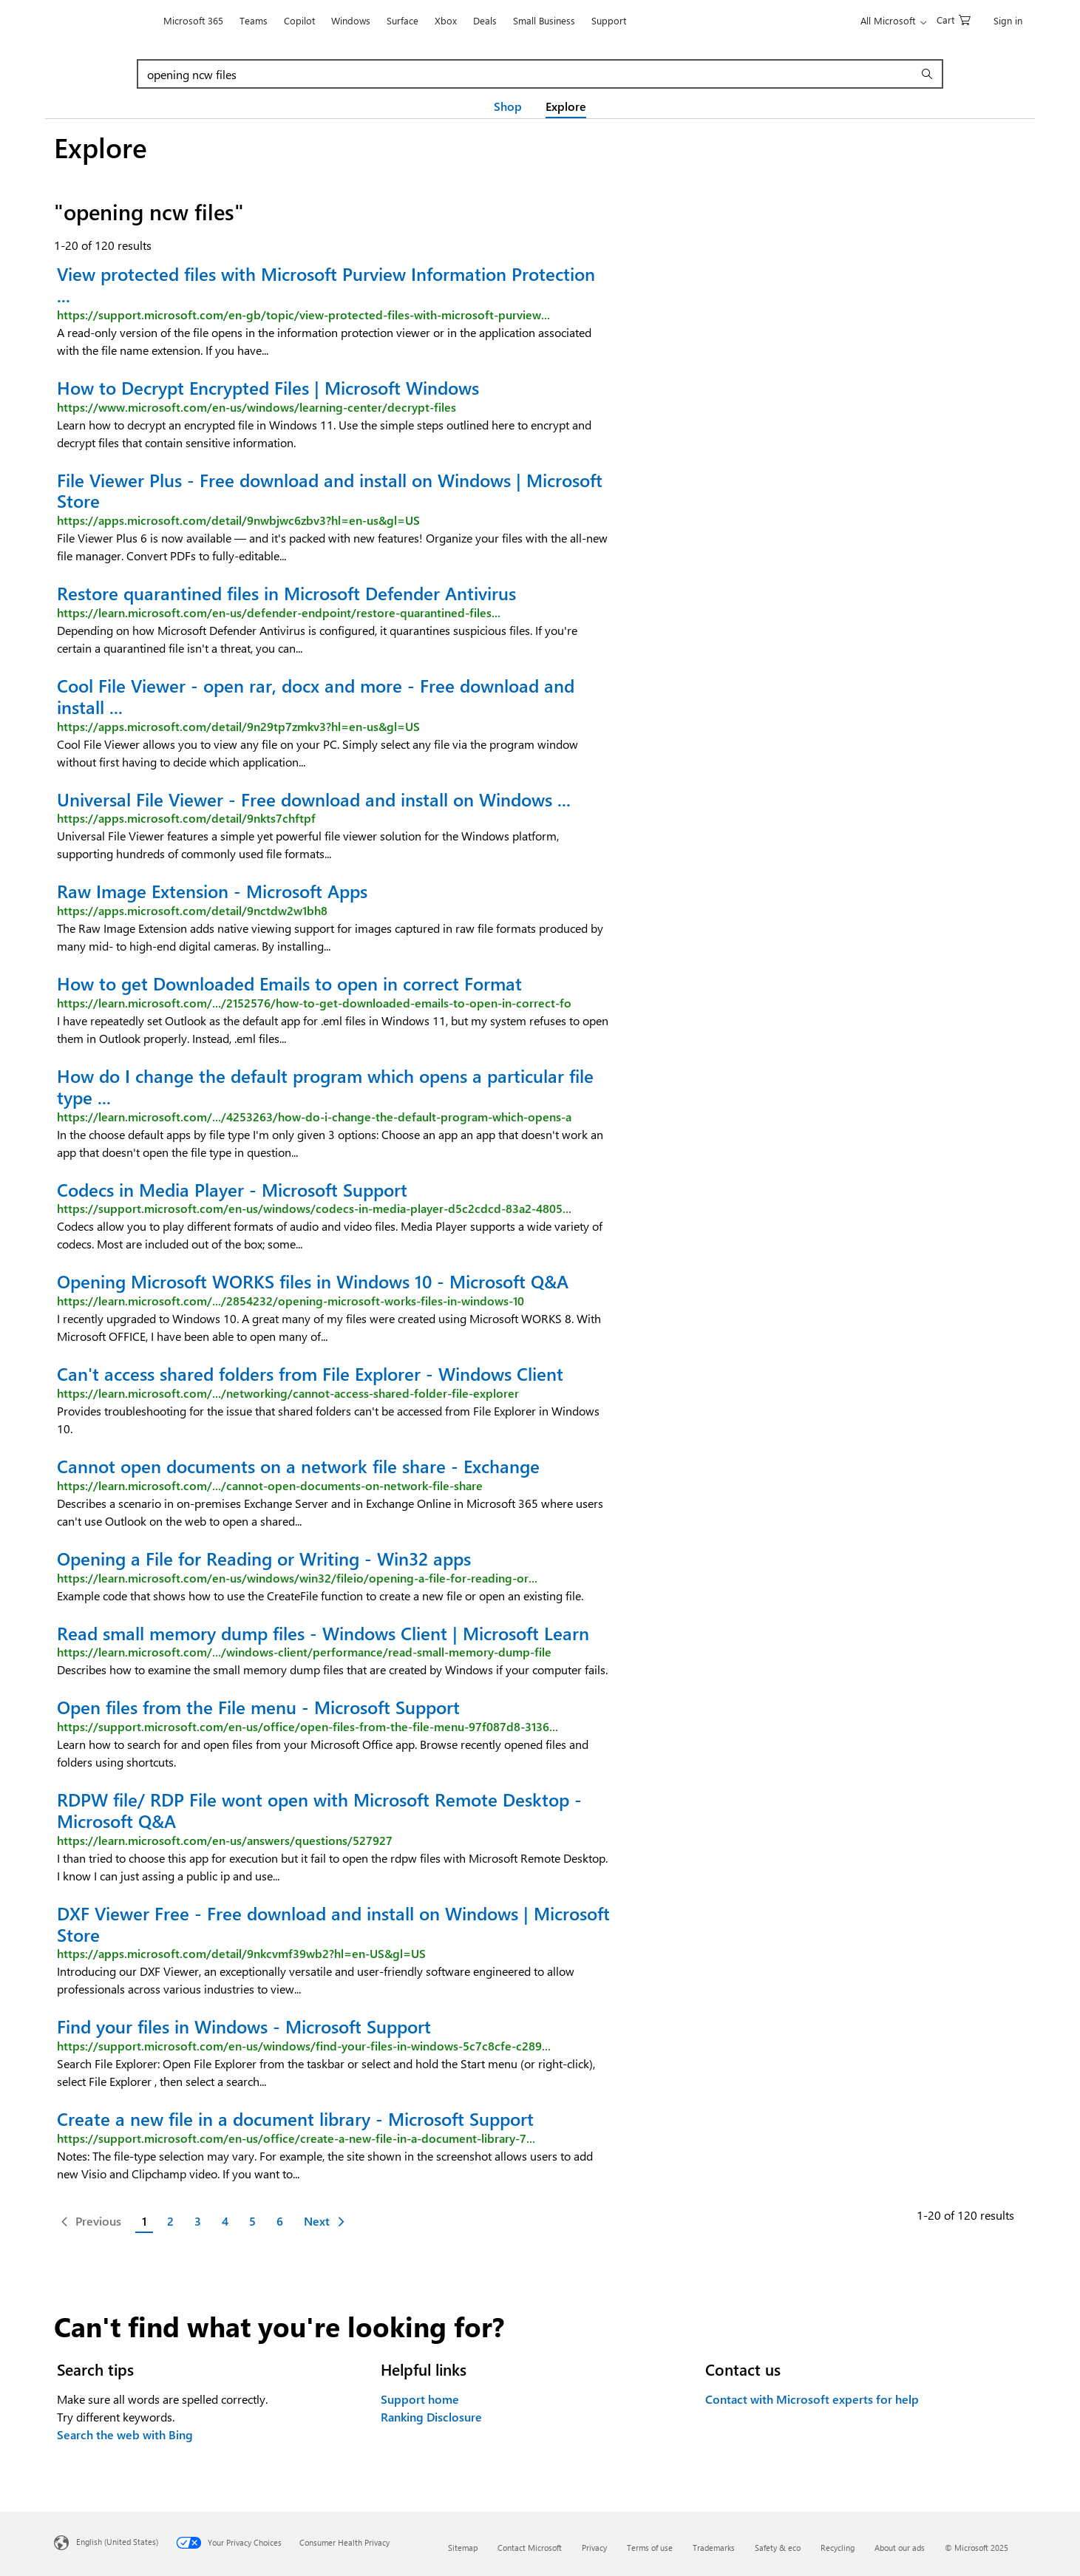 Image resolution: width=1080 pixels, height=2576 pixels. I want to click on How to Decrypt Encrypted Files | Microsoft Windows, so click(268, 387).